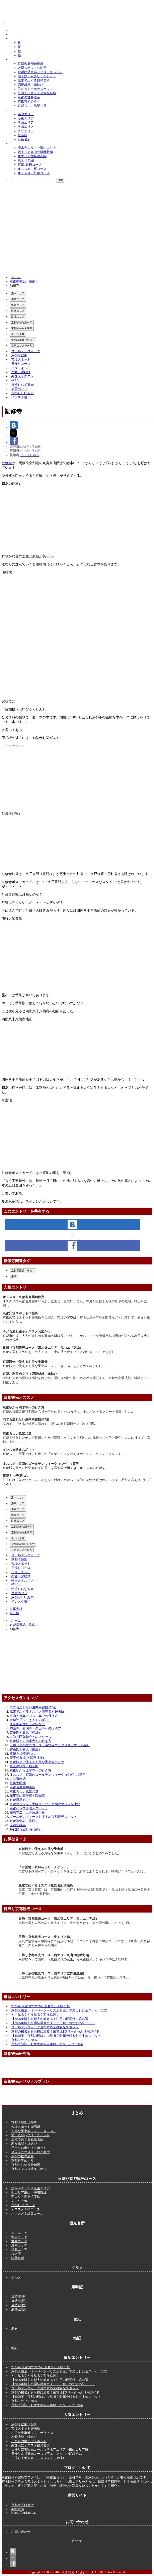 Image resolution: width=154 pixels, height=2576 pixels. Describe the element at coordinates (24, 1766) in the screenshot. I see `蹴上浄水場一般公開` at that location.